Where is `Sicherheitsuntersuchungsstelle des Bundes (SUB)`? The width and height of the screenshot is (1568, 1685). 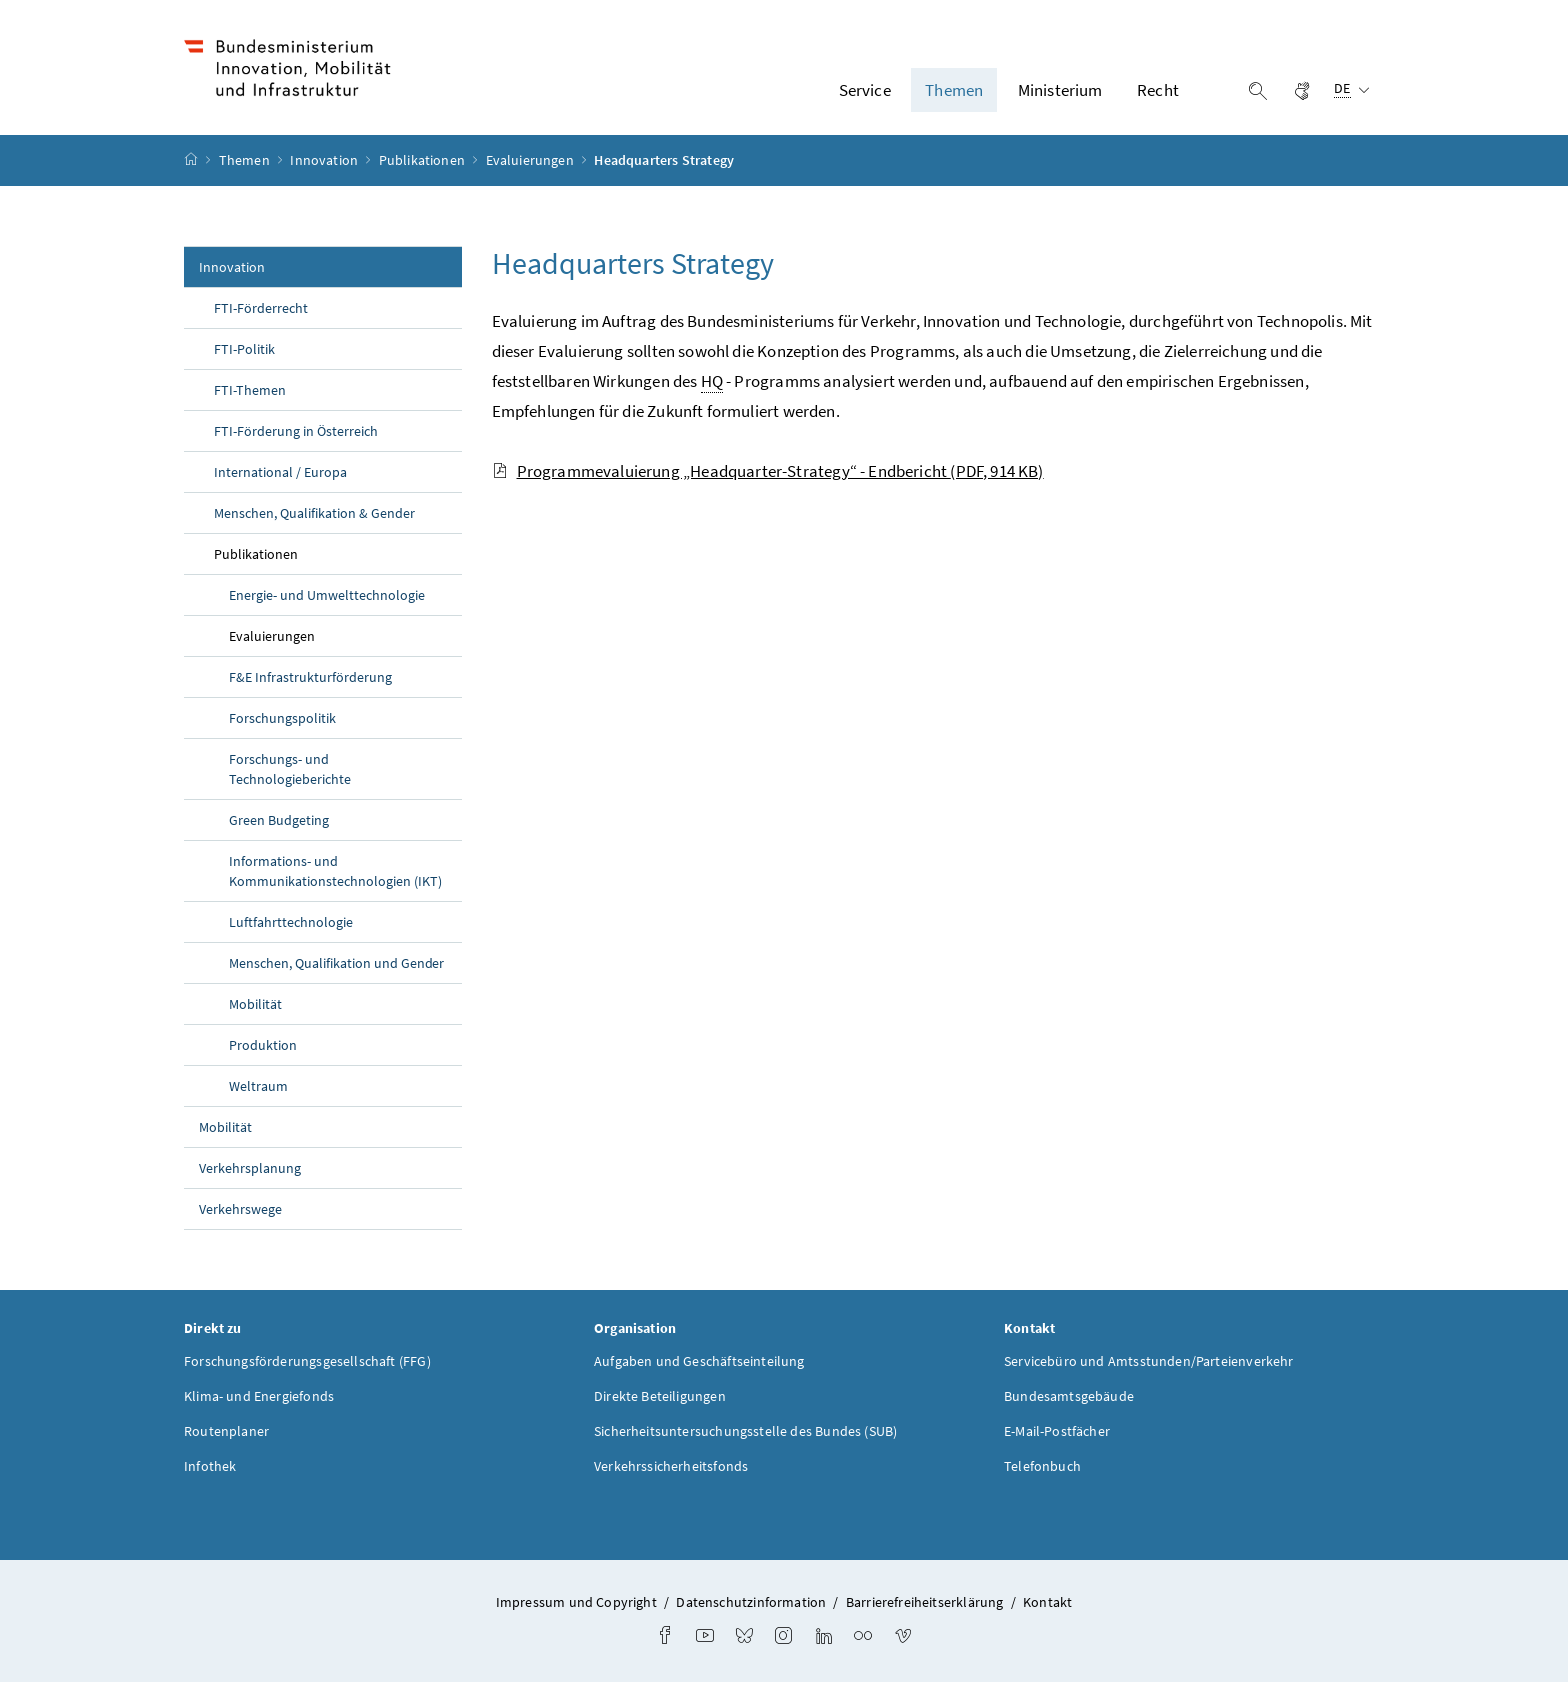 Sicherheitsuntersuchungsstelle des Bundes (SUB) is located at coordinates (745, 1434).